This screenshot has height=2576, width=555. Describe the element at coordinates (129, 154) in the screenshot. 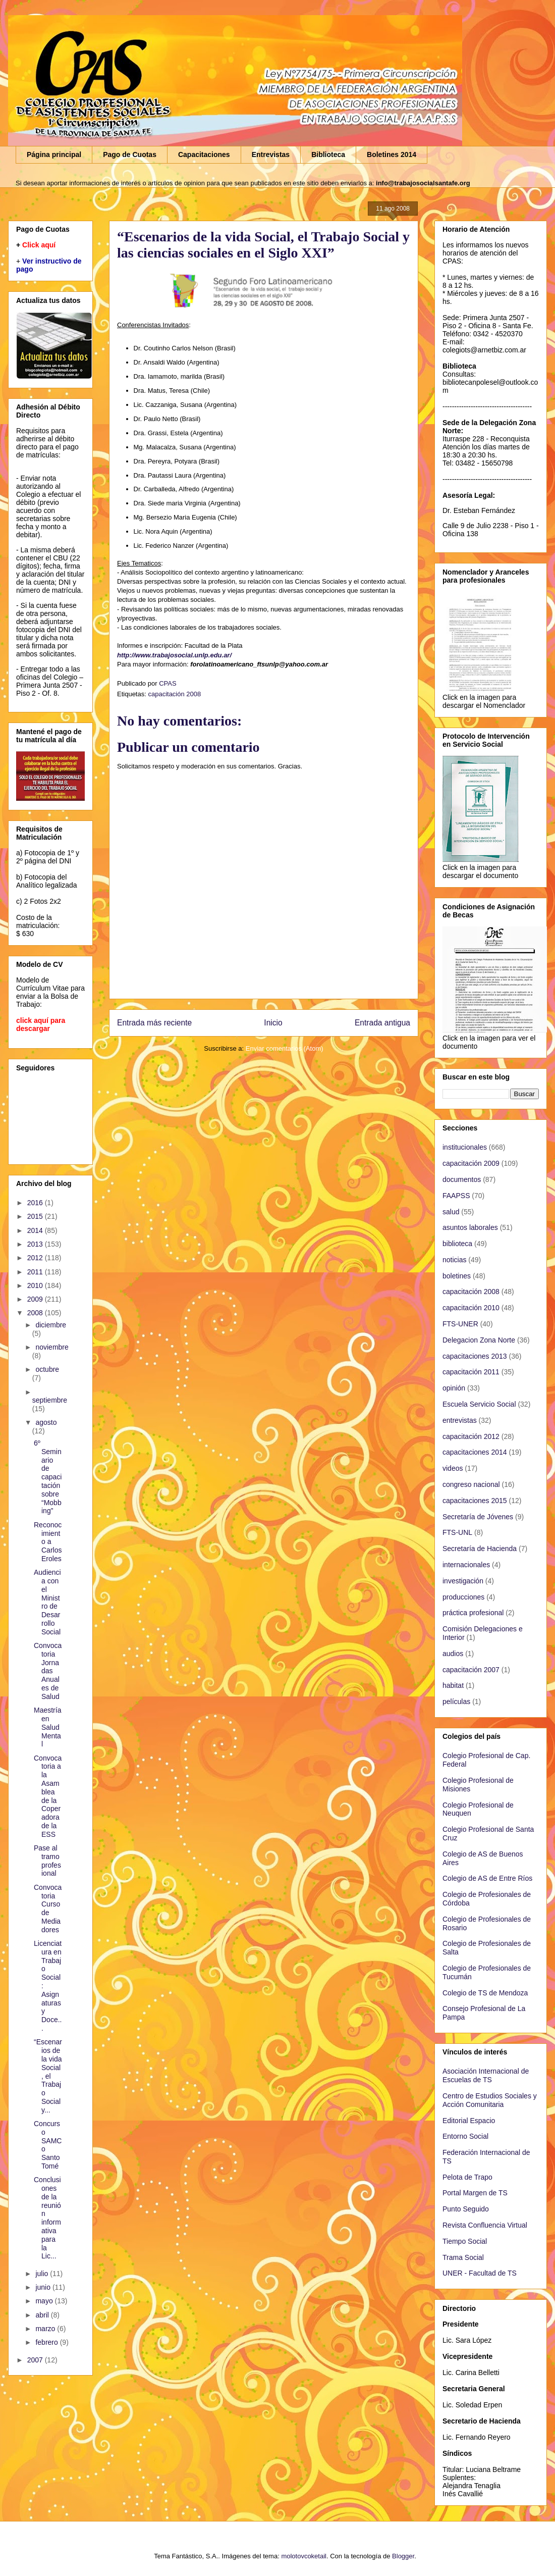

I see `Pago de Cuotas` at that location.